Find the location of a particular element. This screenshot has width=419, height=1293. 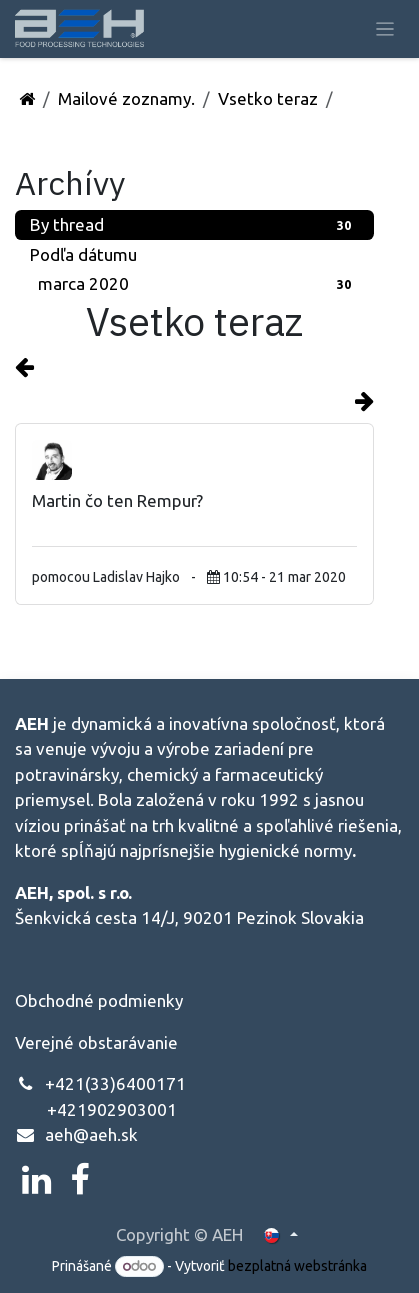

bezplatná webstránka is located at coordinates (297, 1266).